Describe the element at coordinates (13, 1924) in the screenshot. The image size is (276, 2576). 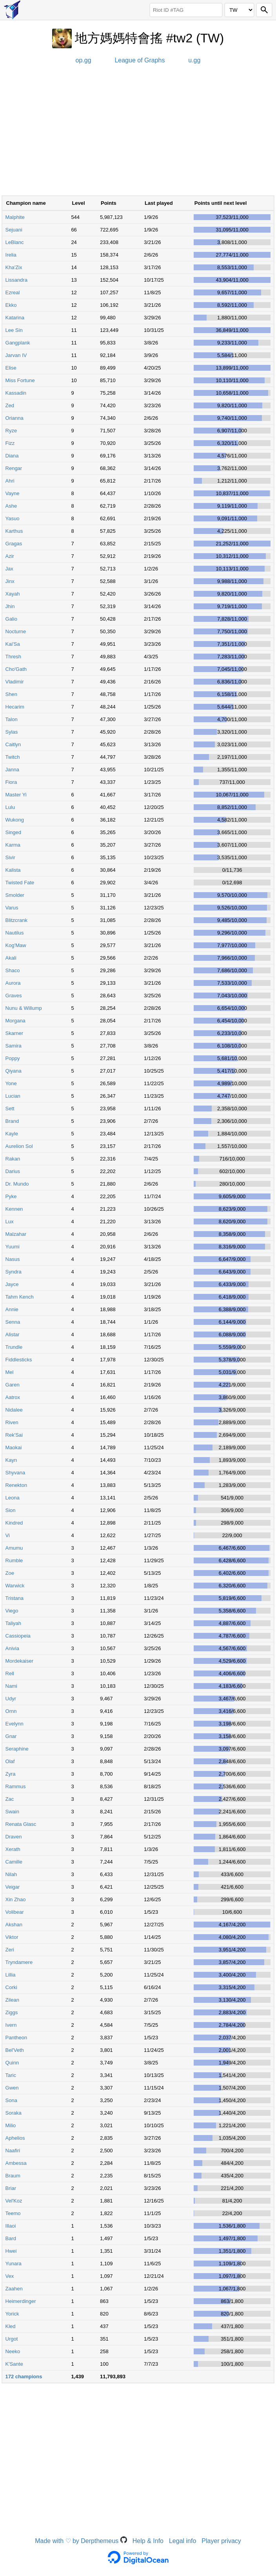
I see `Akshan` at that location.